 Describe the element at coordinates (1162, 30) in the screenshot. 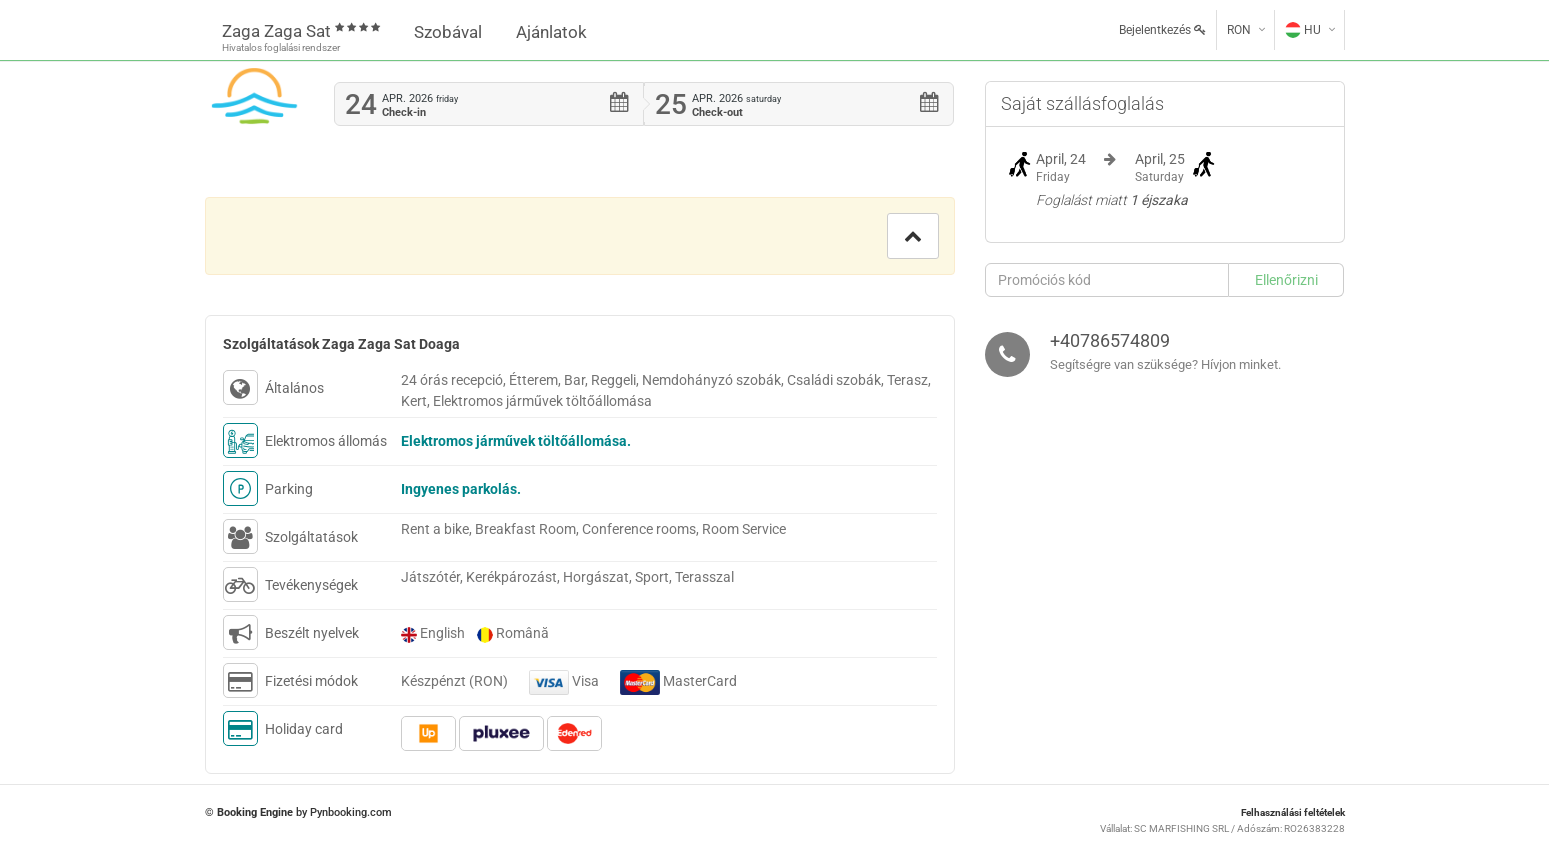

I see `Bejelentkezés` at that location.